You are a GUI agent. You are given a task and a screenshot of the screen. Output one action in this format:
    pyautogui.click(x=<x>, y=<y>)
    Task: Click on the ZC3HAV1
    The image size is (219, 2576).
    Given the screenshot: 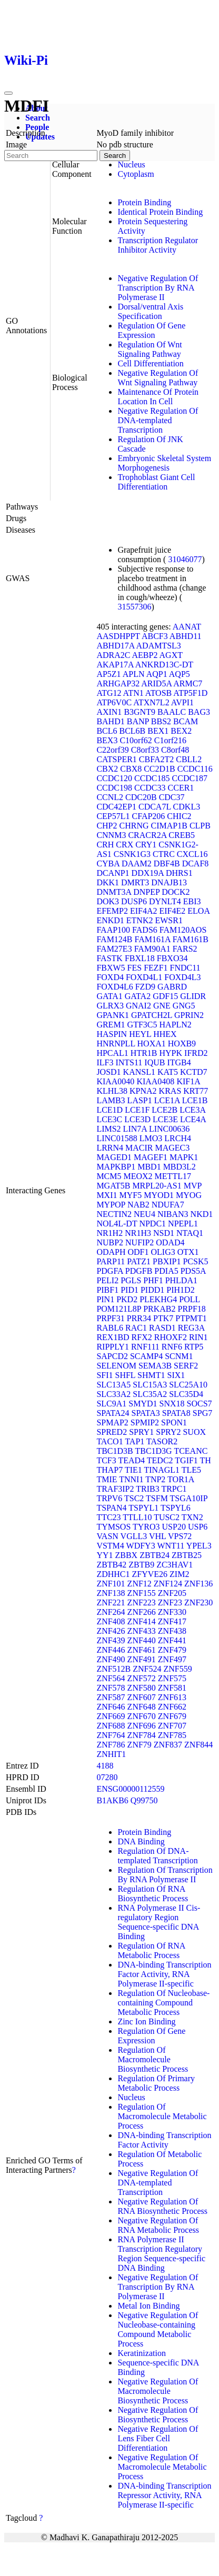 What is the action you would take?
    pyautogui.click(x=174, y=1564)
    